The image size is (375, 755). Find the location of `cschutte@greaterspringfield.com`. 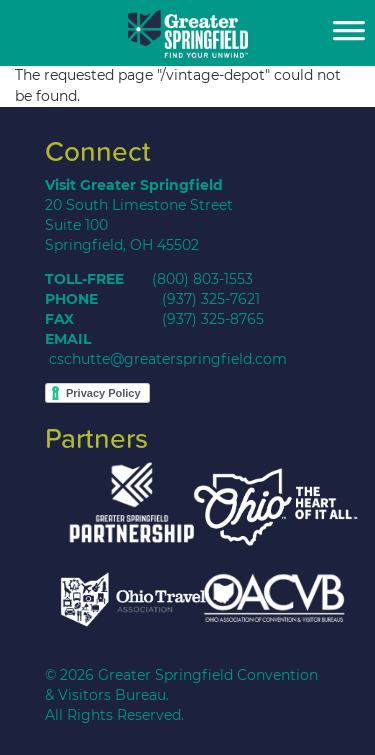

cschutte@greaterspringfield.com is located at coordinates (168, 359).